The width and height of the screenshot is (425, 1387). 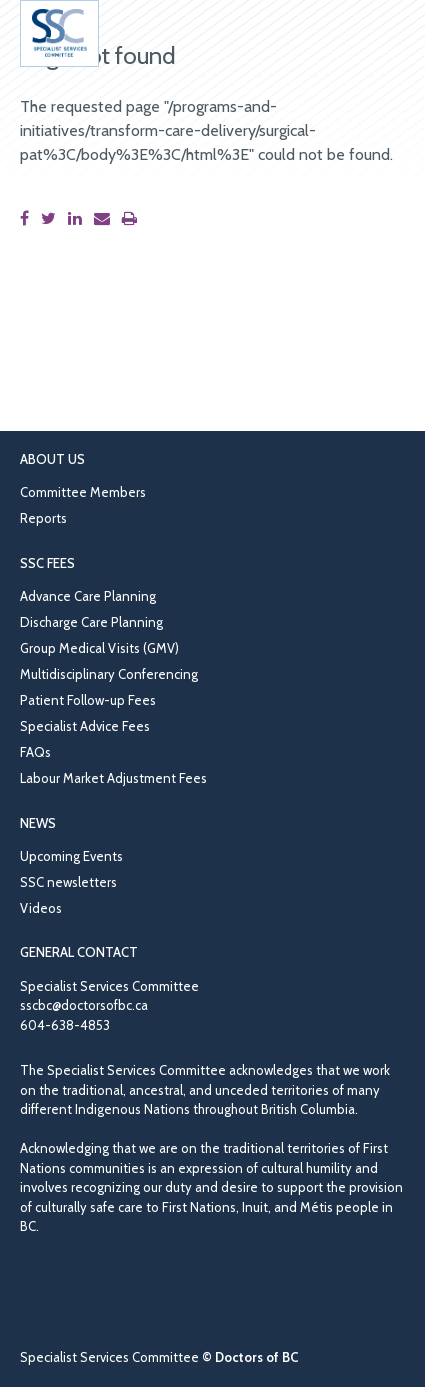 What do you see at coordinates (133, 218) in the screenshot?
I see `[Print this page]` at bounding box center [133, 218].